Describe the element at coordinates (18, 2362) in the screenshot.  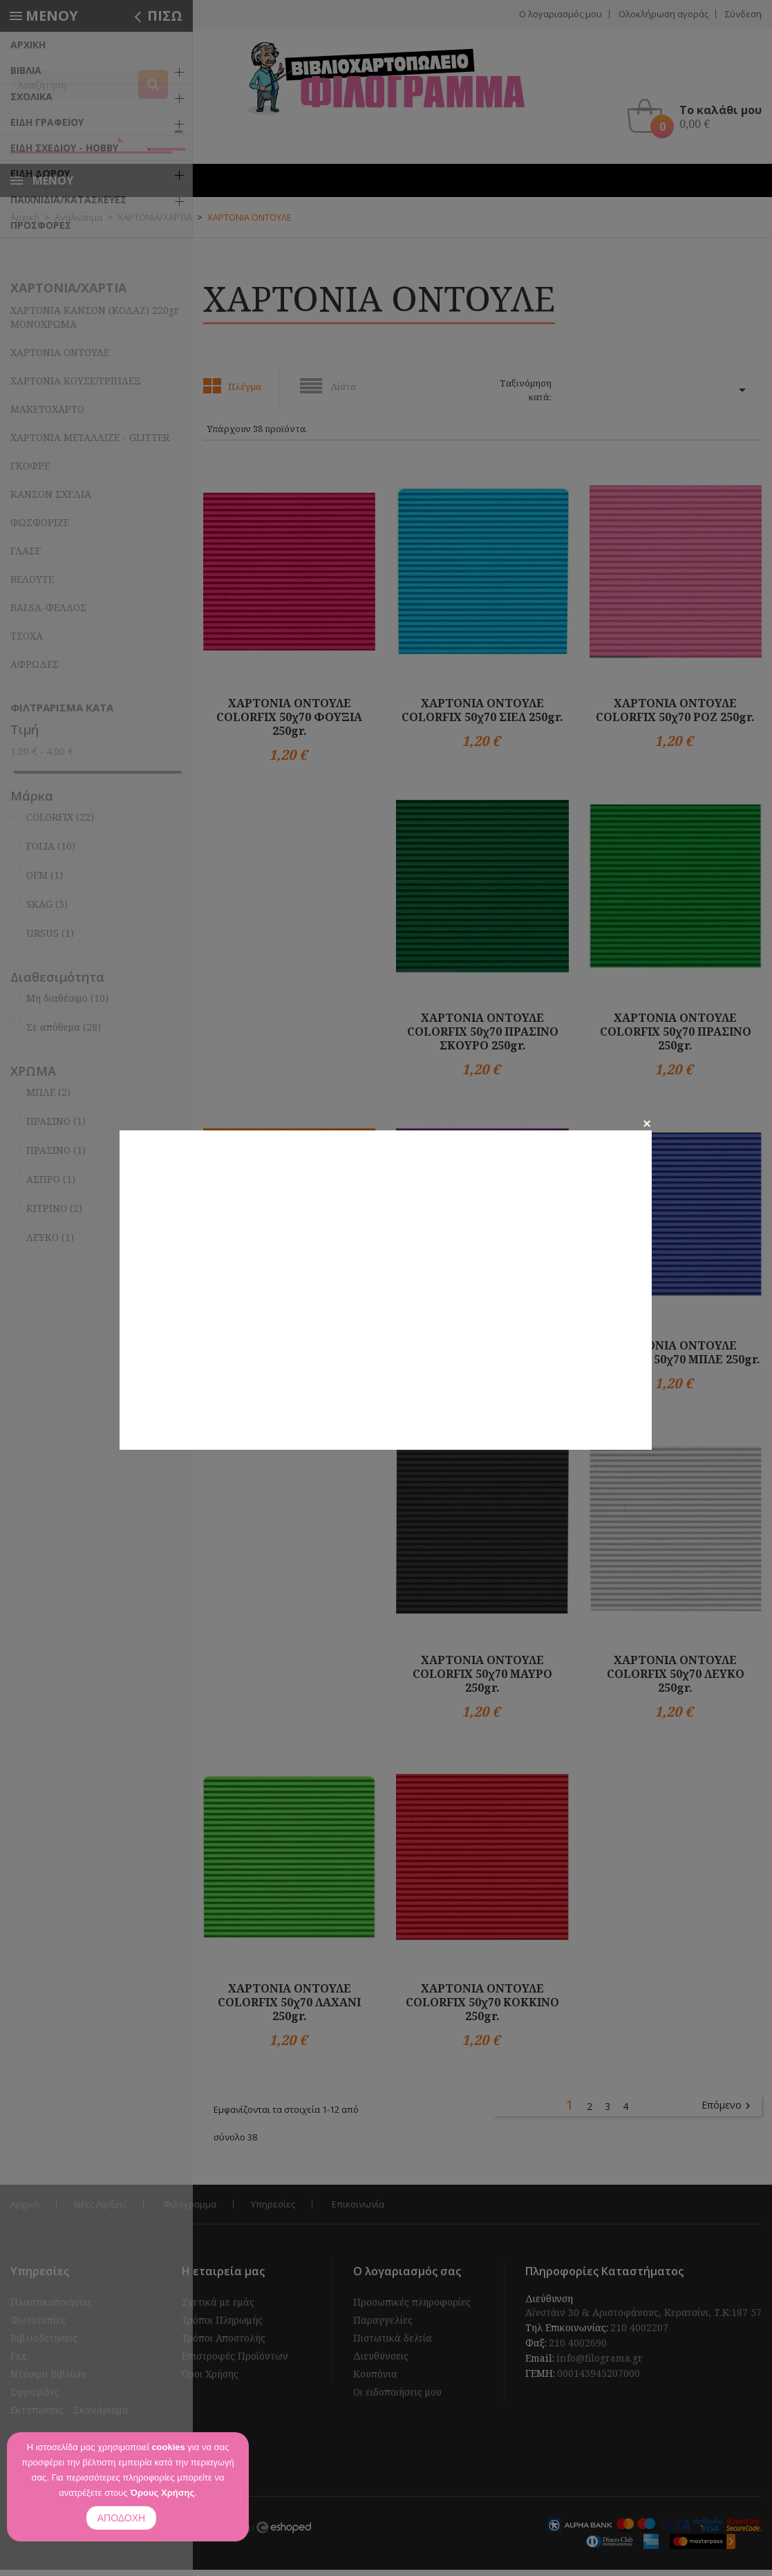
I see `Fax` at that location.